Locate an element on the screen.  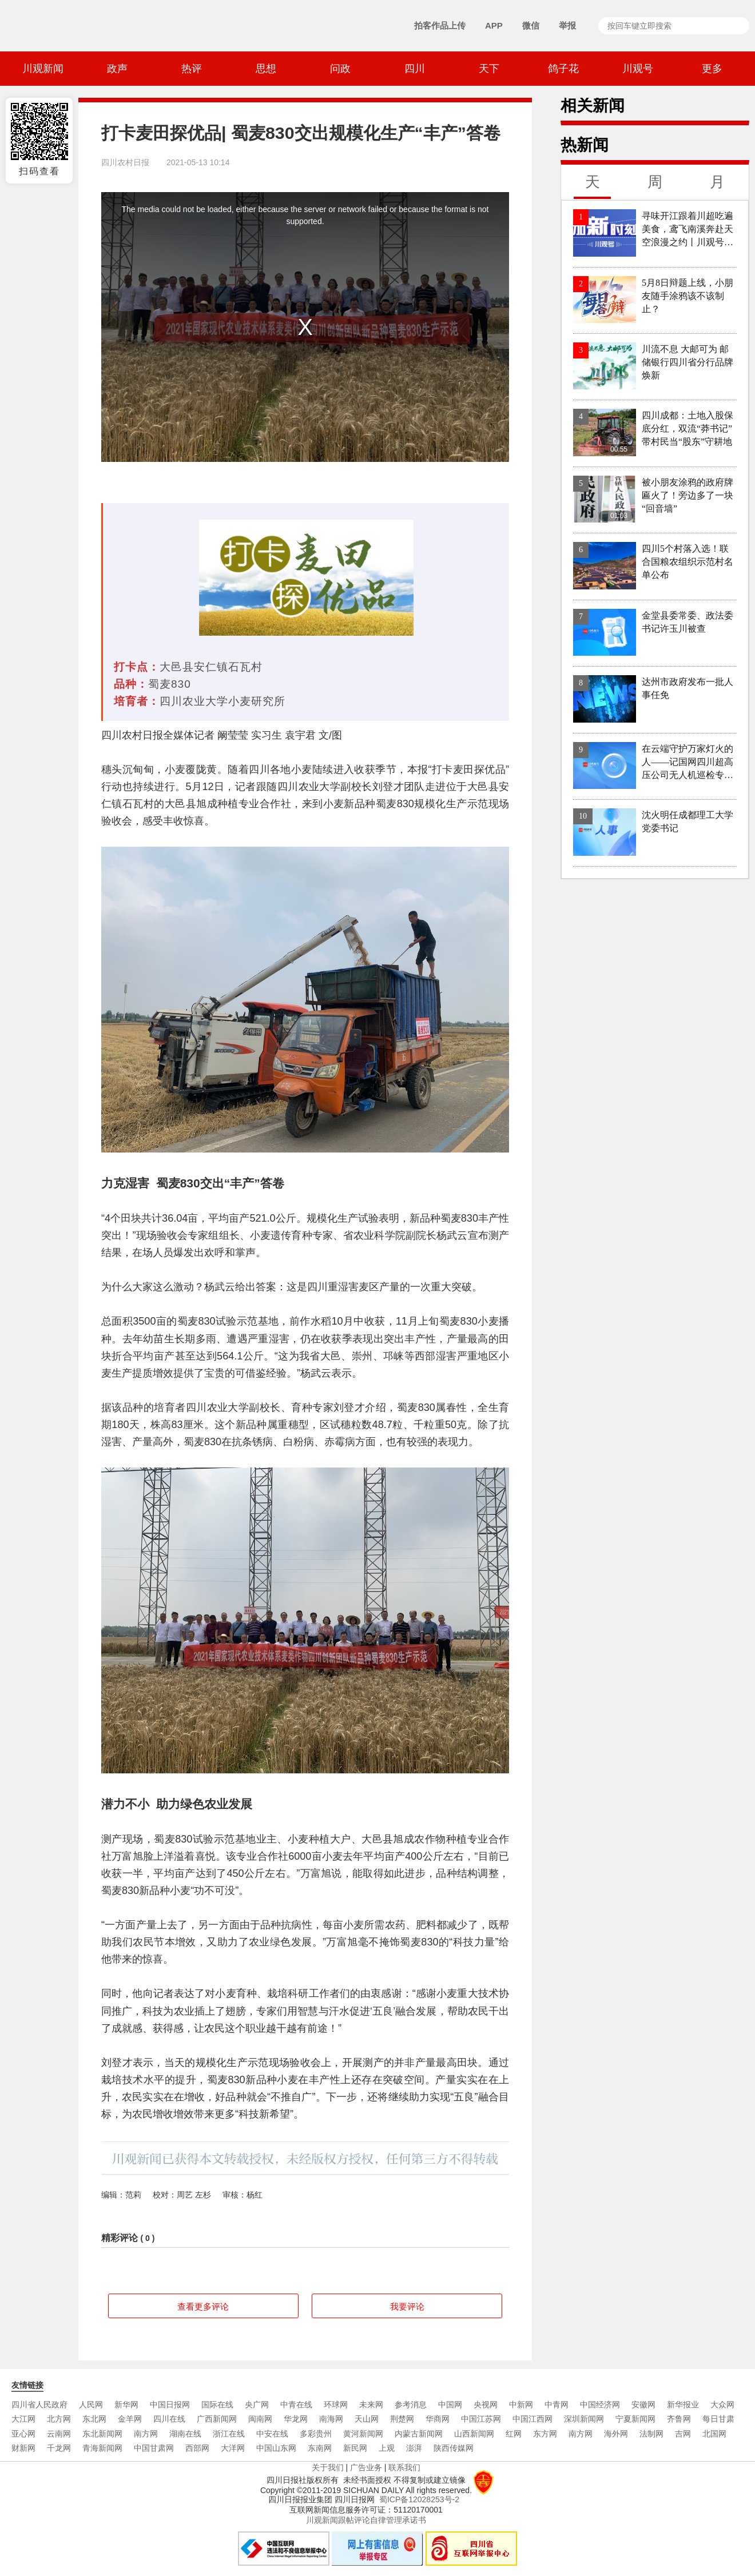
四川省人民政府 is located at coordinates (39, 2404).